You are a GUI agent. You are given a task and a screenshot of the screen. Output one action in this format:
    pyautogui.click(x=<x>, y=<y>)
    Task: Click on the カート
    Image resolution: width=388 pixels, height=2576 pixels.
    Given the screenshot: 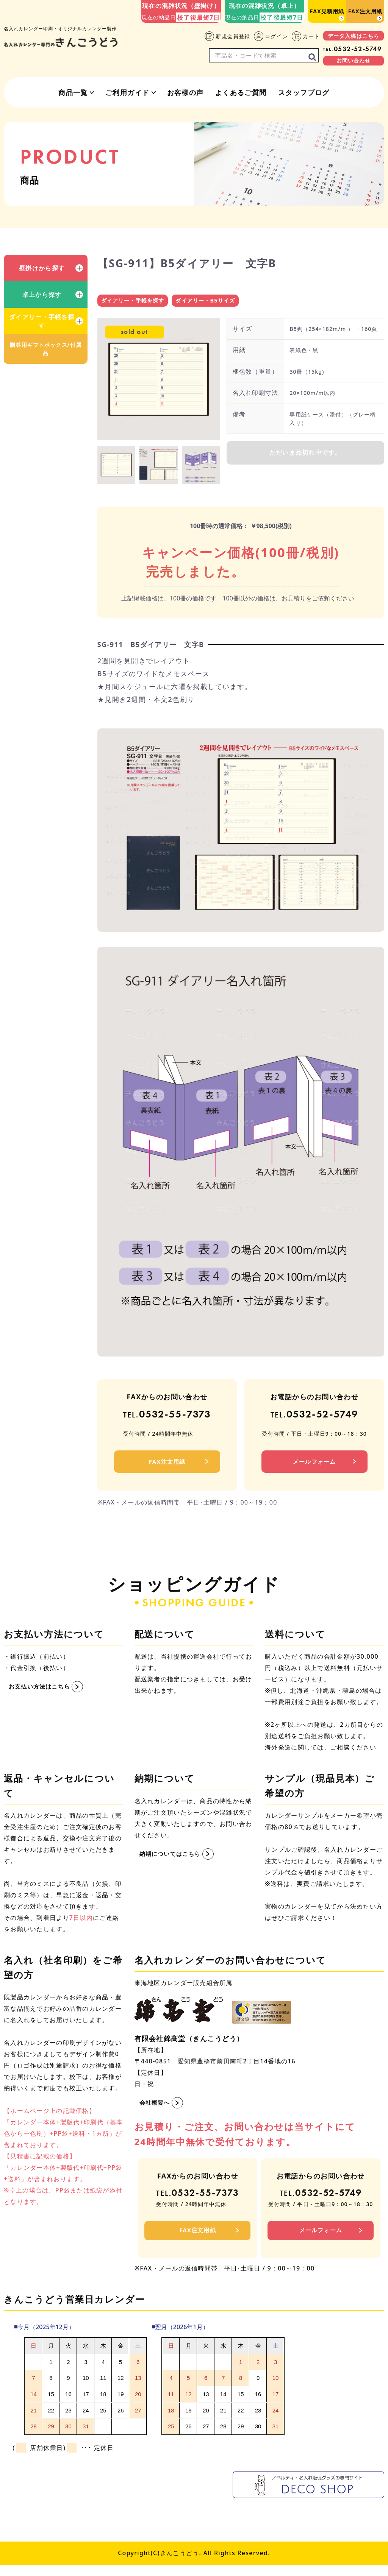 What is the action you would take?
    pyautogui.click(x=306, y=36)
    